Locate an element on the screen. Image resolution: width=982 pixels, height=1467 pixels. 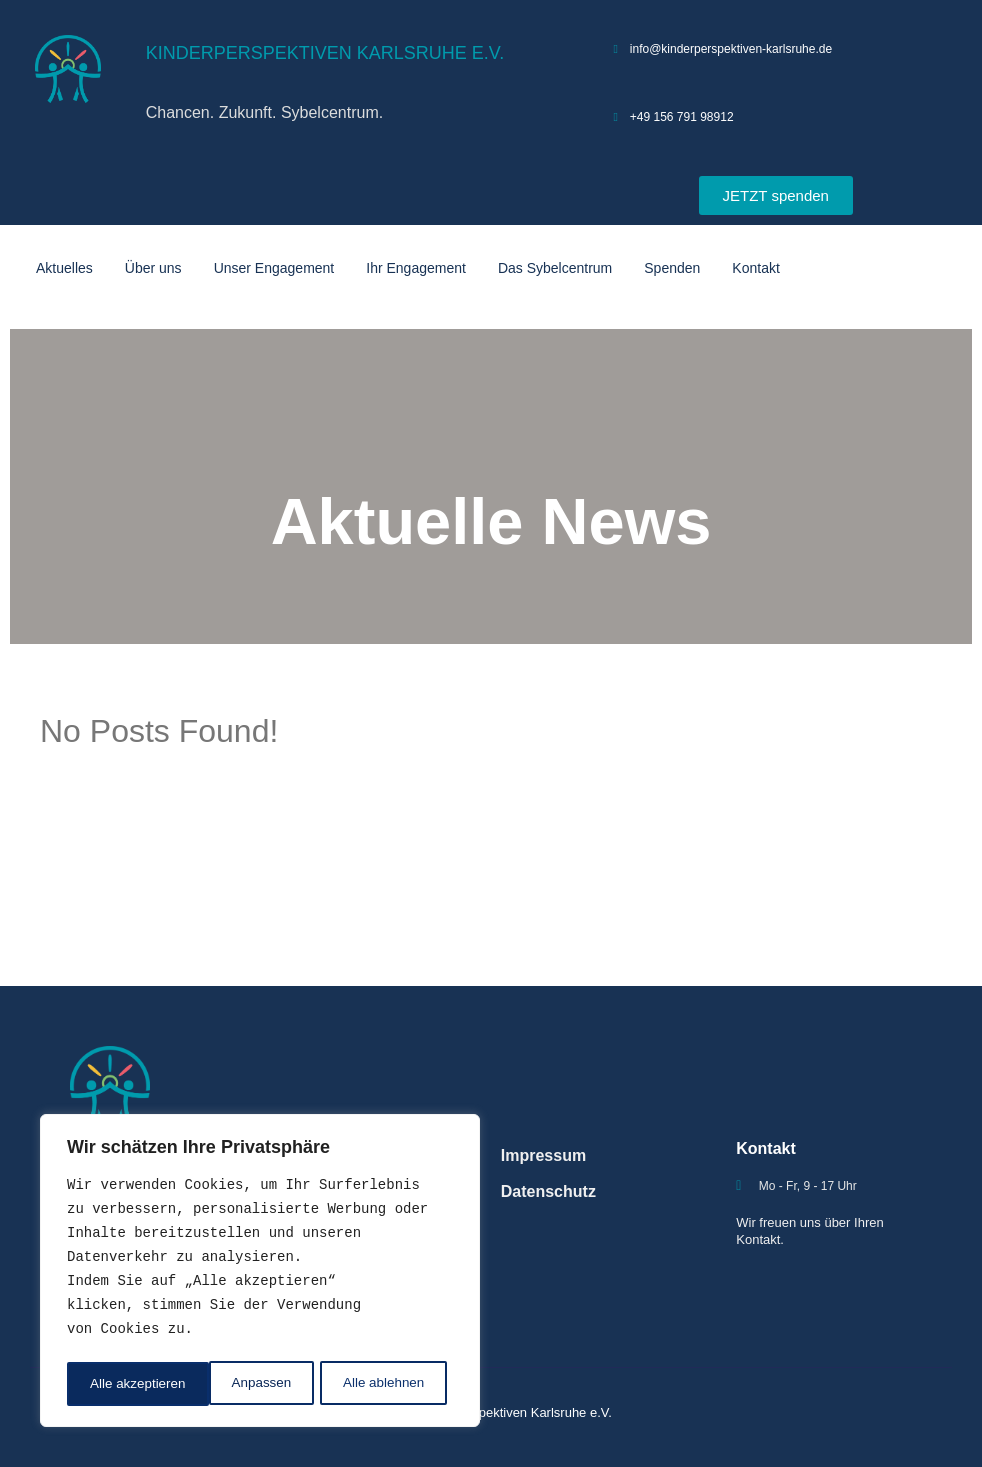
Kontakt is located at coordinates (755, 268).